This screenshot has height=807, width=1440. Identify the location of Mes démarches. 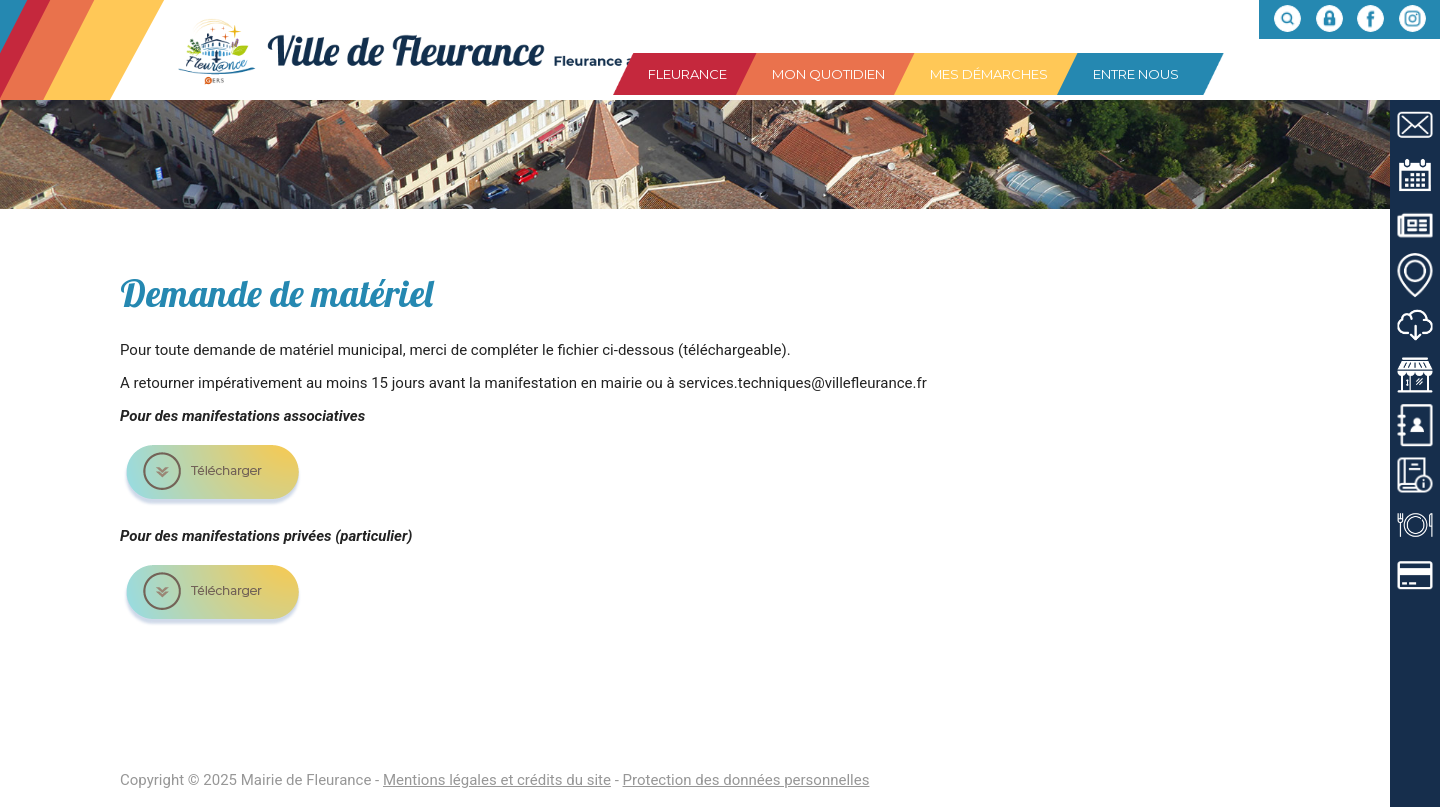
(989, 74).